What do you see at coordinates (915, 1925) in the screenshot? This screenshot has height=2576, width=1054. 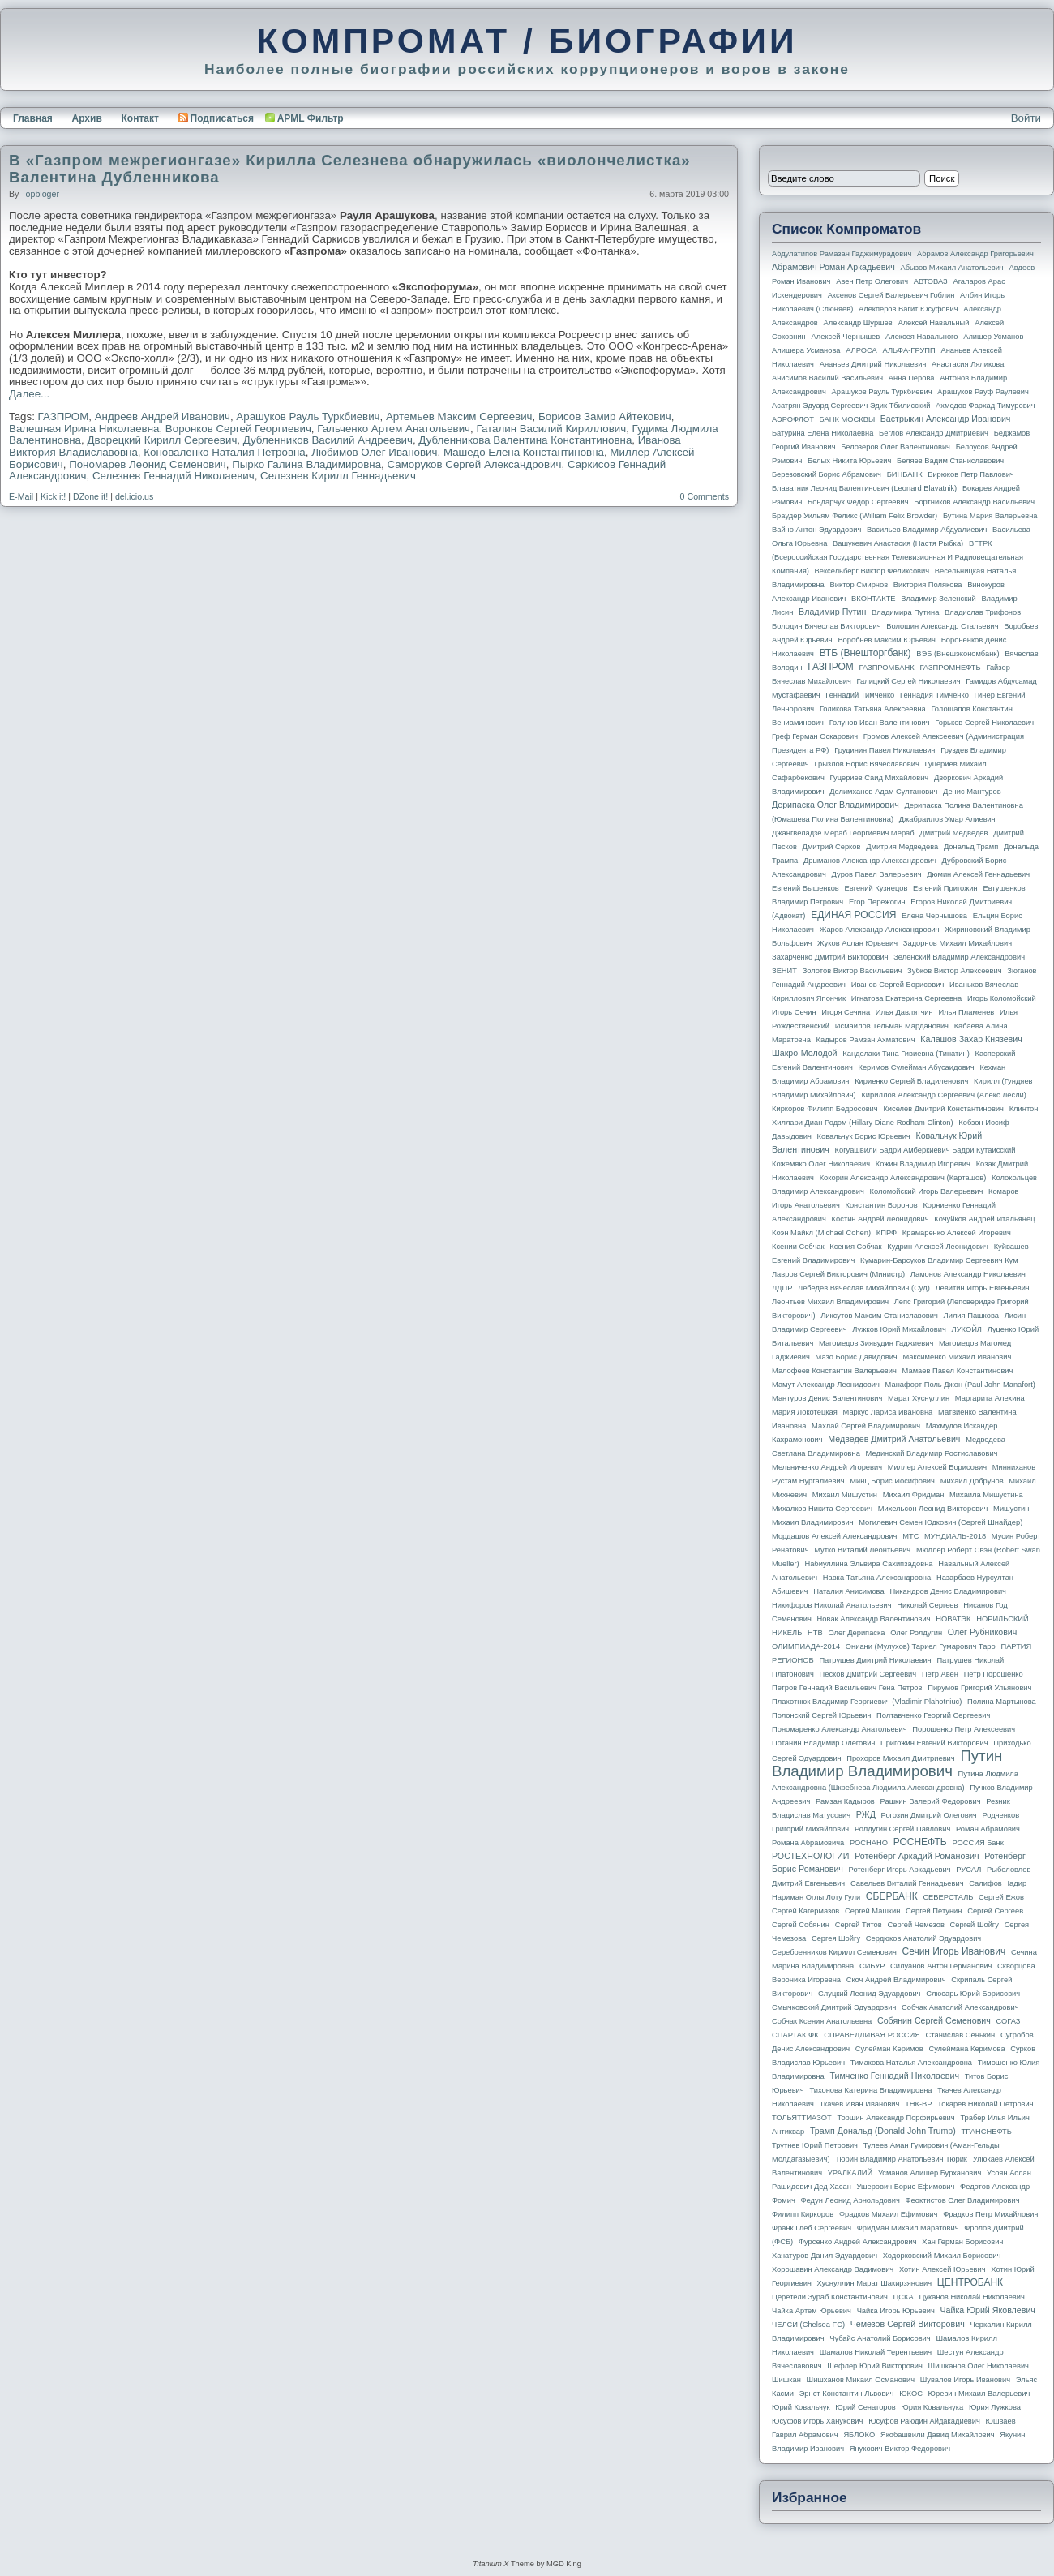 I see `Сергей Чемезов` at bounding box center [915, 1925].